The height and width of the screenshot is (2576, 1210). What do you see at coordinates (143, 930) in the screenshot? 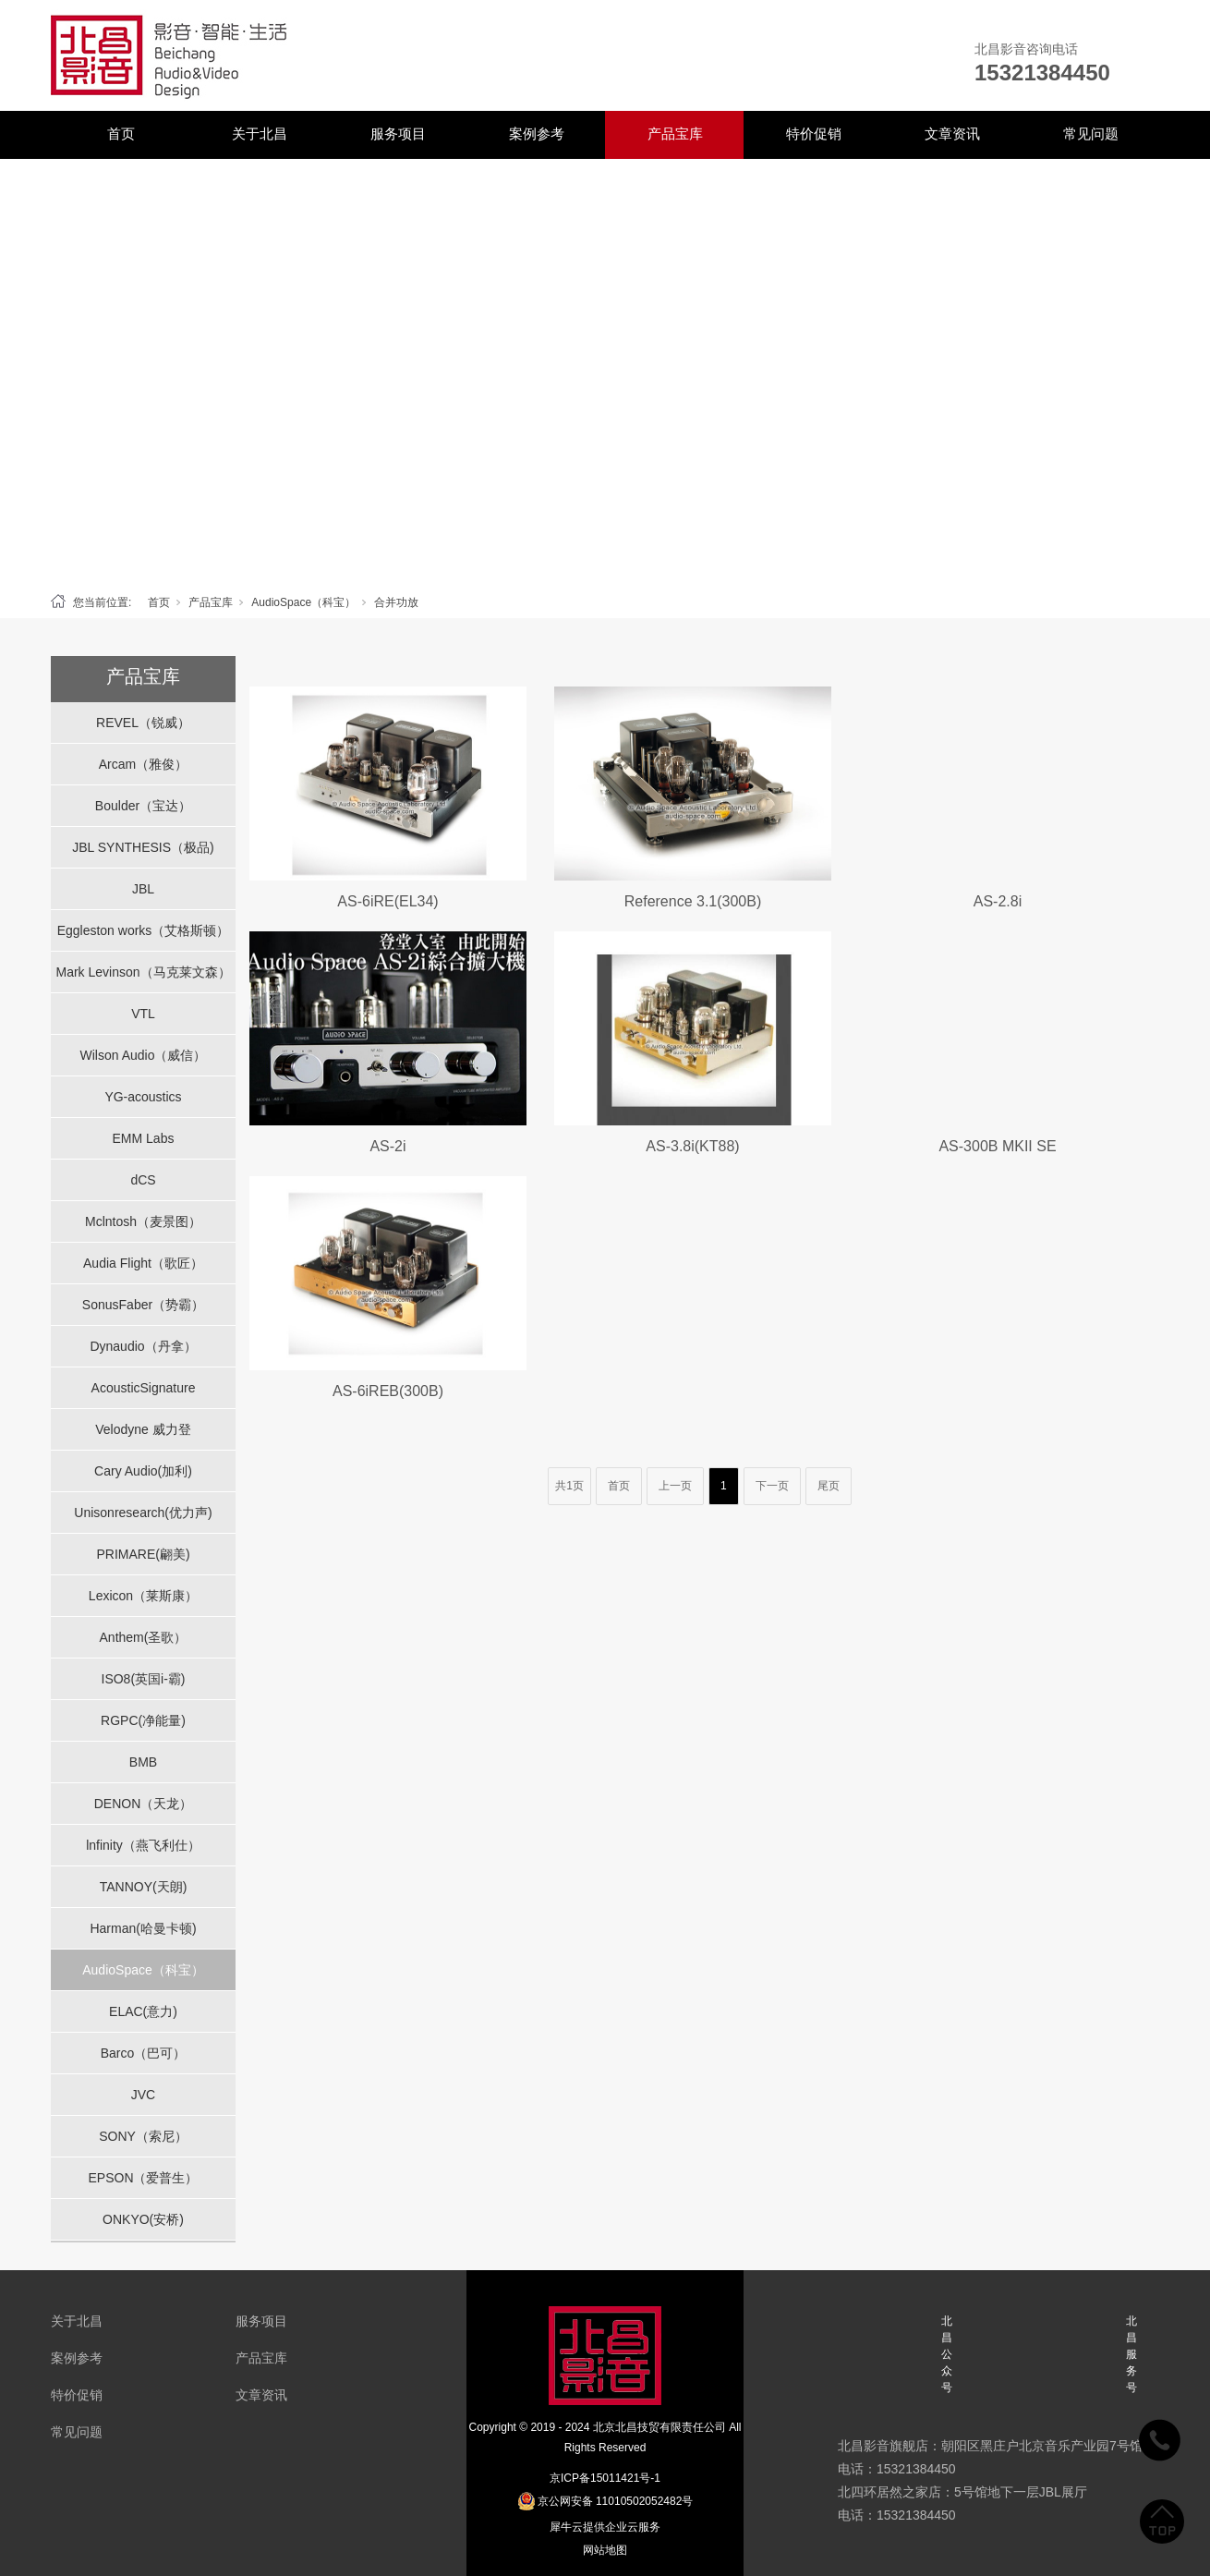
I see `Eggleston works（艾格斯顿）` at bounding box center [143, 930].